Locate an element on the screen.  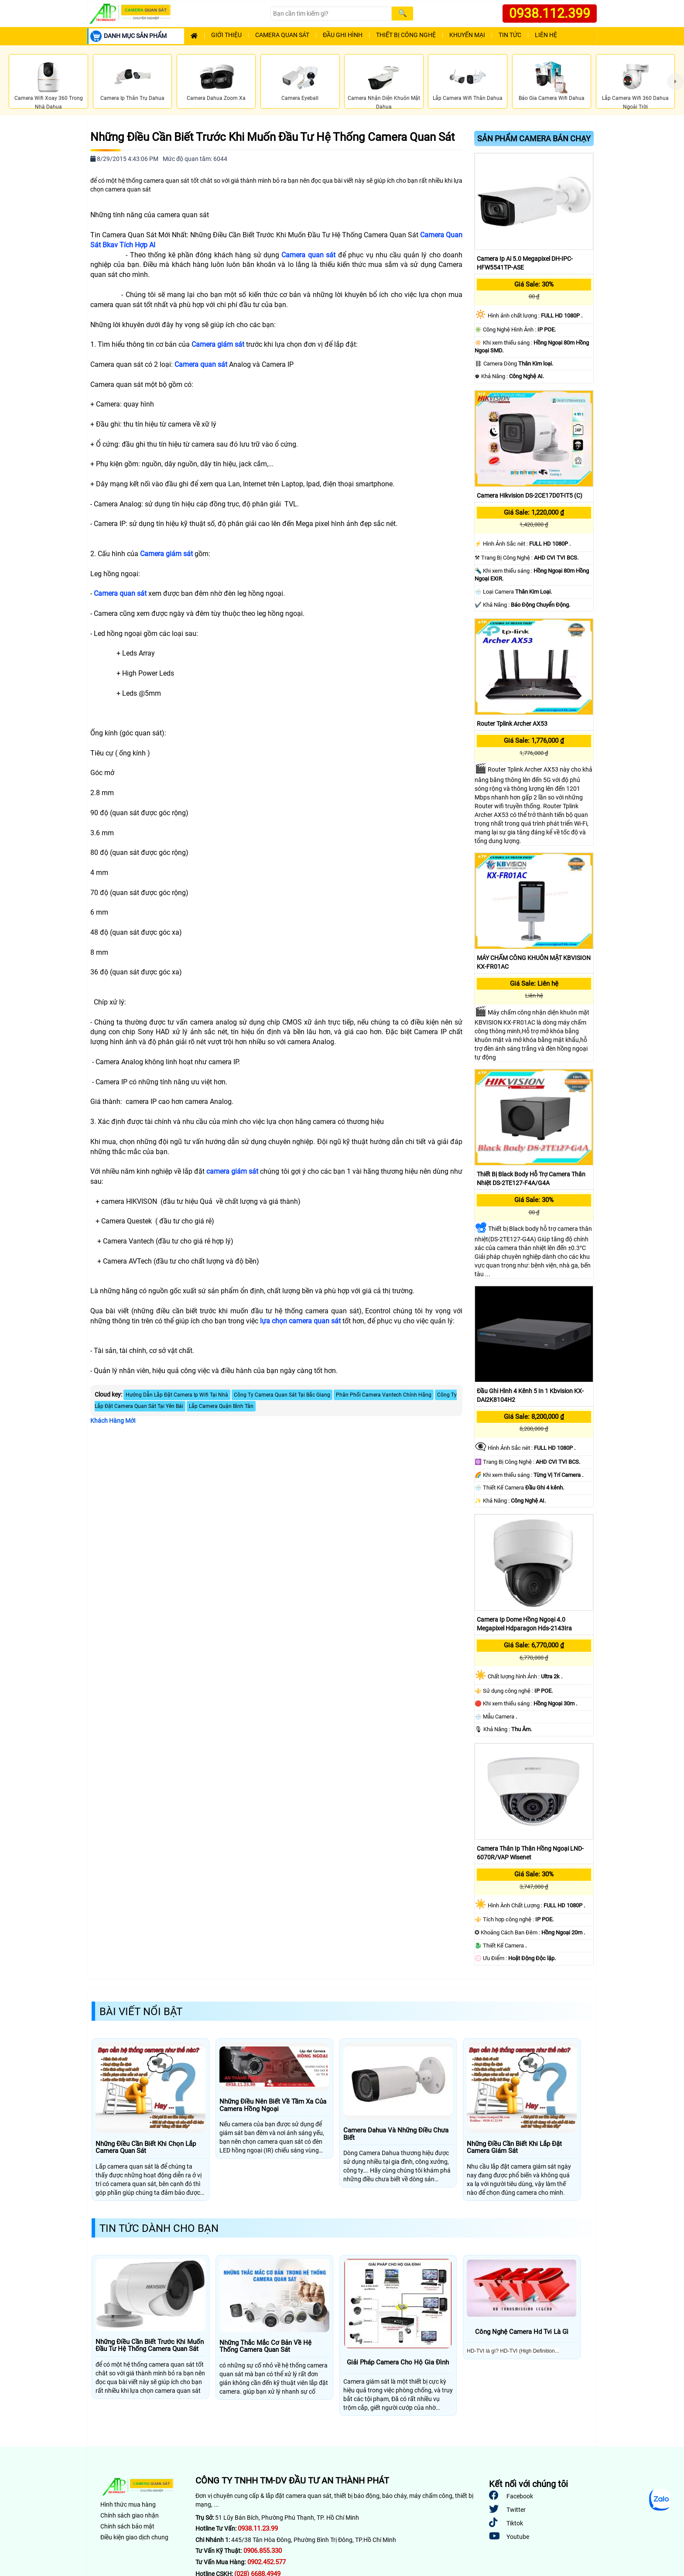
Những Điều Cần Biết Trước Khi Muốn Đầu Tư Hệ Thống Camera Quan Sát is located at coordinates (272, 137).